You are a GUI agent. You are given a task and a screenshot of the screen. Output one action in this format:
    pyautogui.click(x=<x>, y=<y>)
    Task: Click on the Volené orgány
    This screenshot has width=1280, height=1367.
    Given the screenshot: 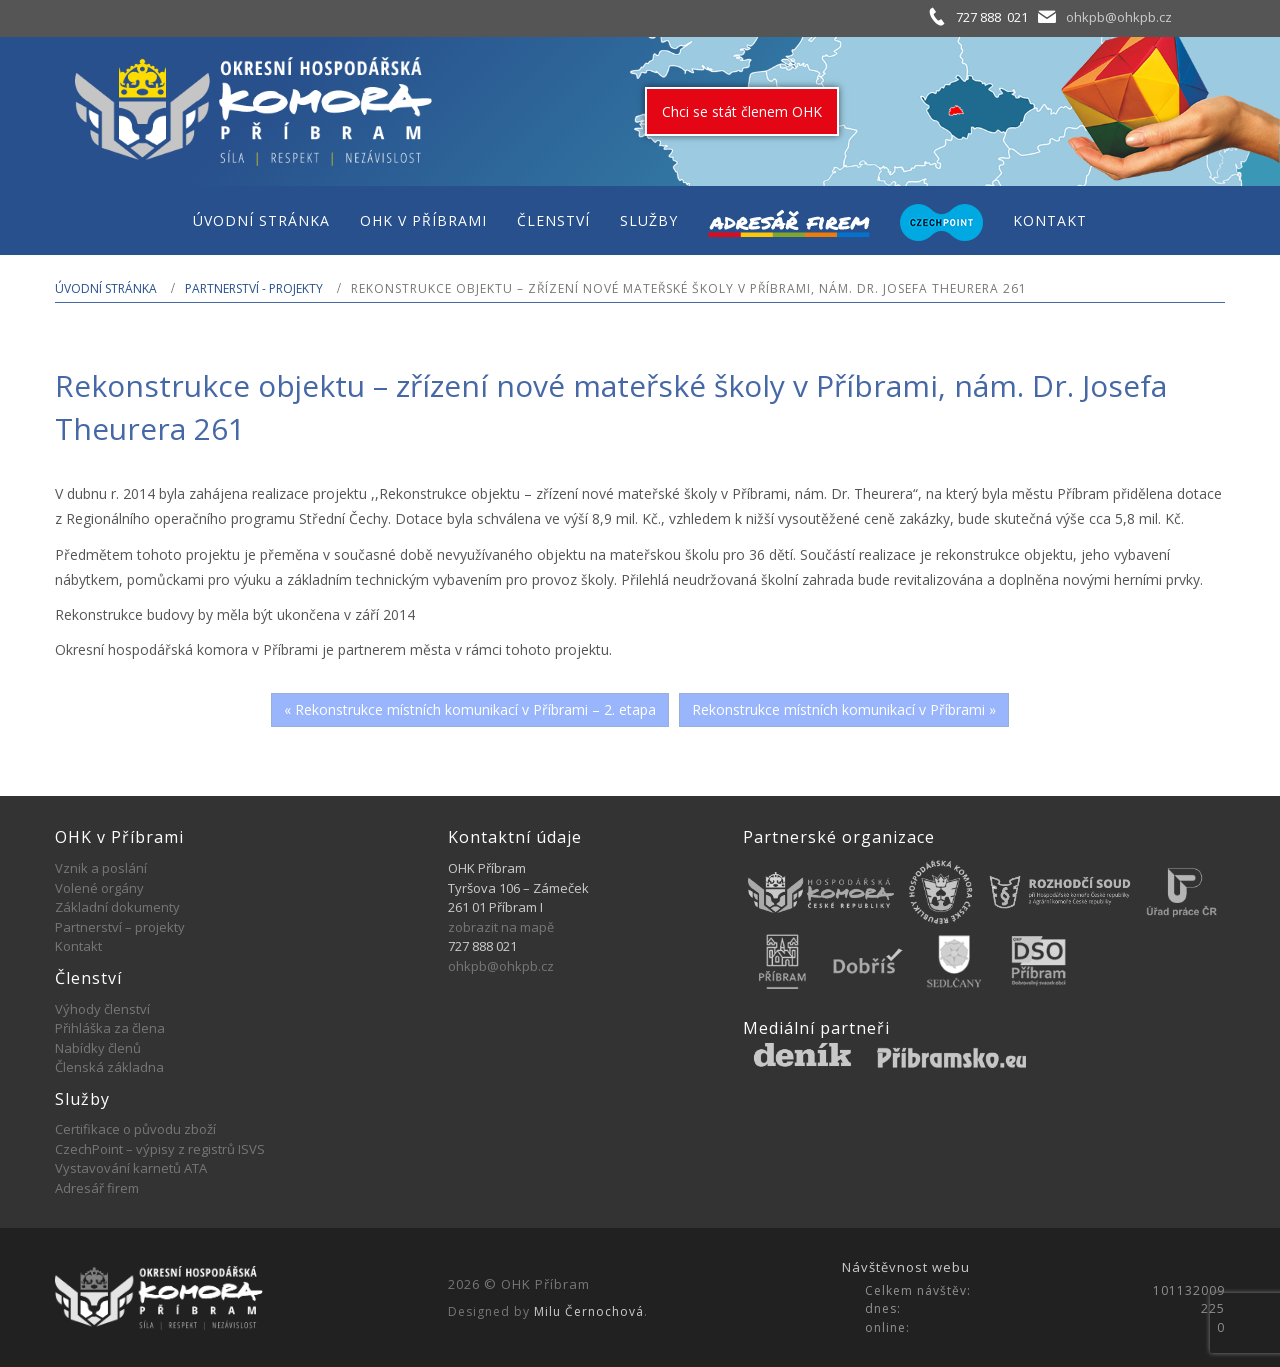 What is the action you would take?
    pyautogui.click(x=99, y=888)
    